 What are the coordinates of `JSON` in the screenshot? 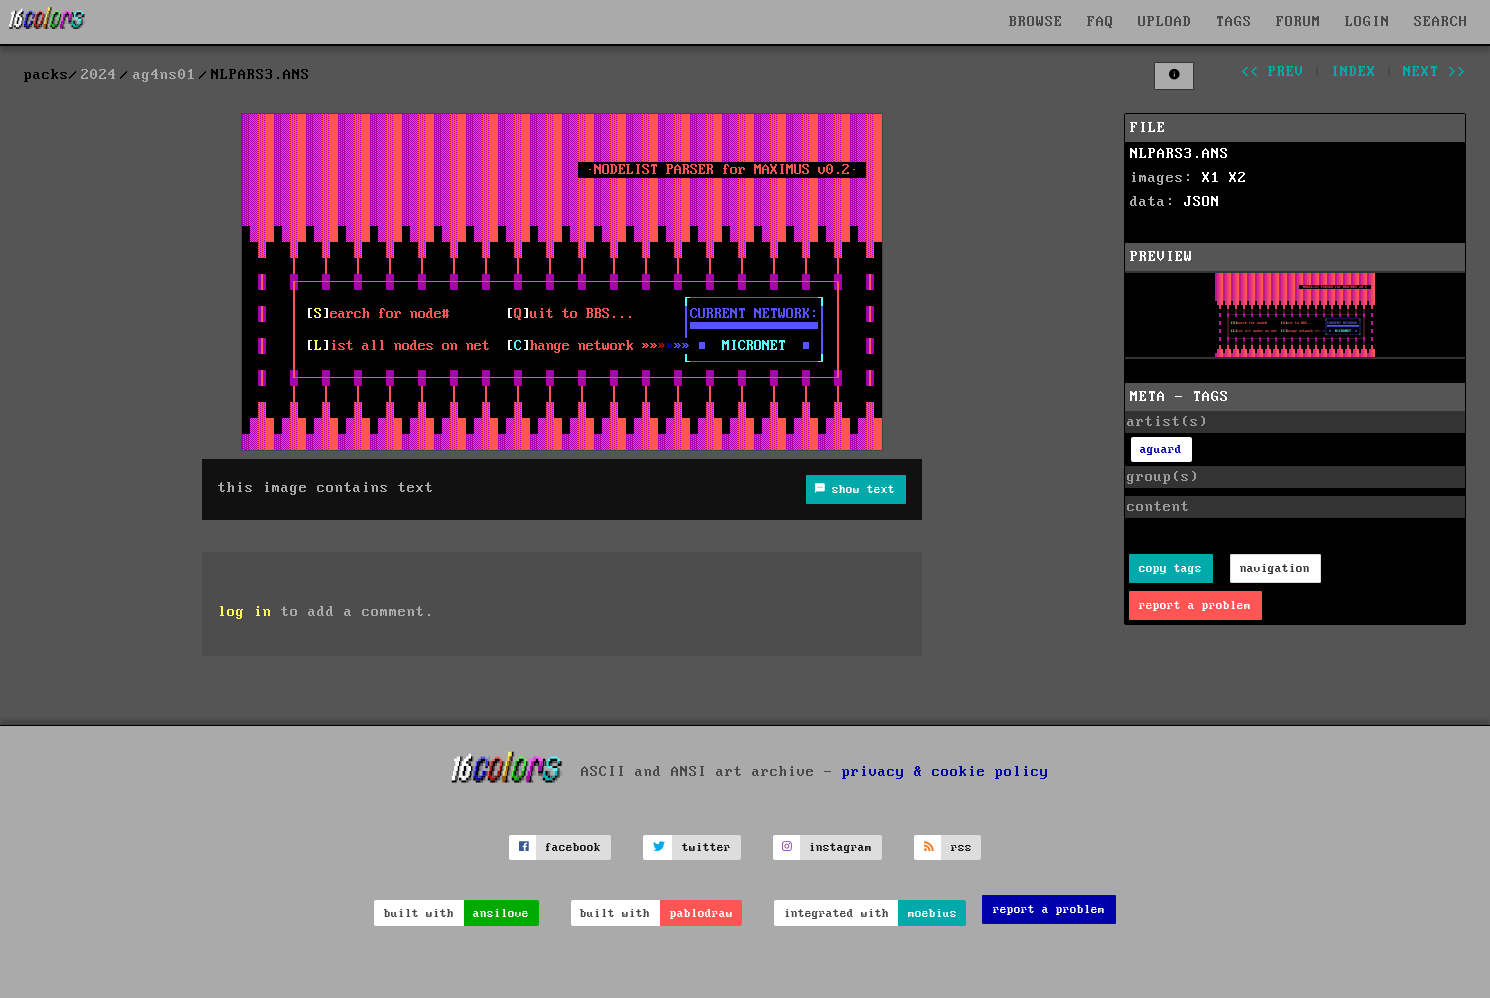 It's located at (1202, 202).